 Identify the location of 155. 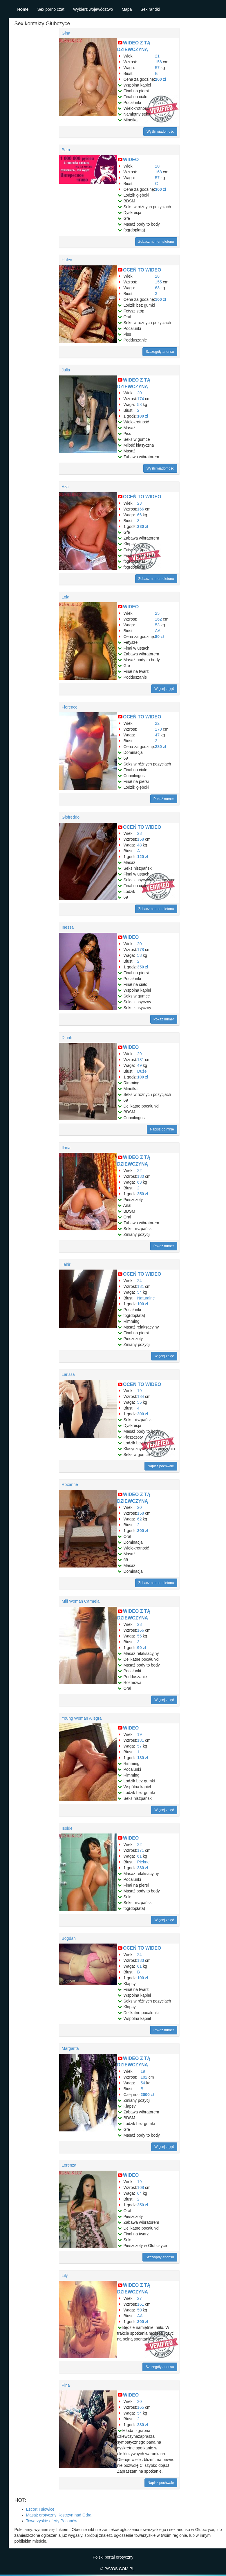
(158, 282).